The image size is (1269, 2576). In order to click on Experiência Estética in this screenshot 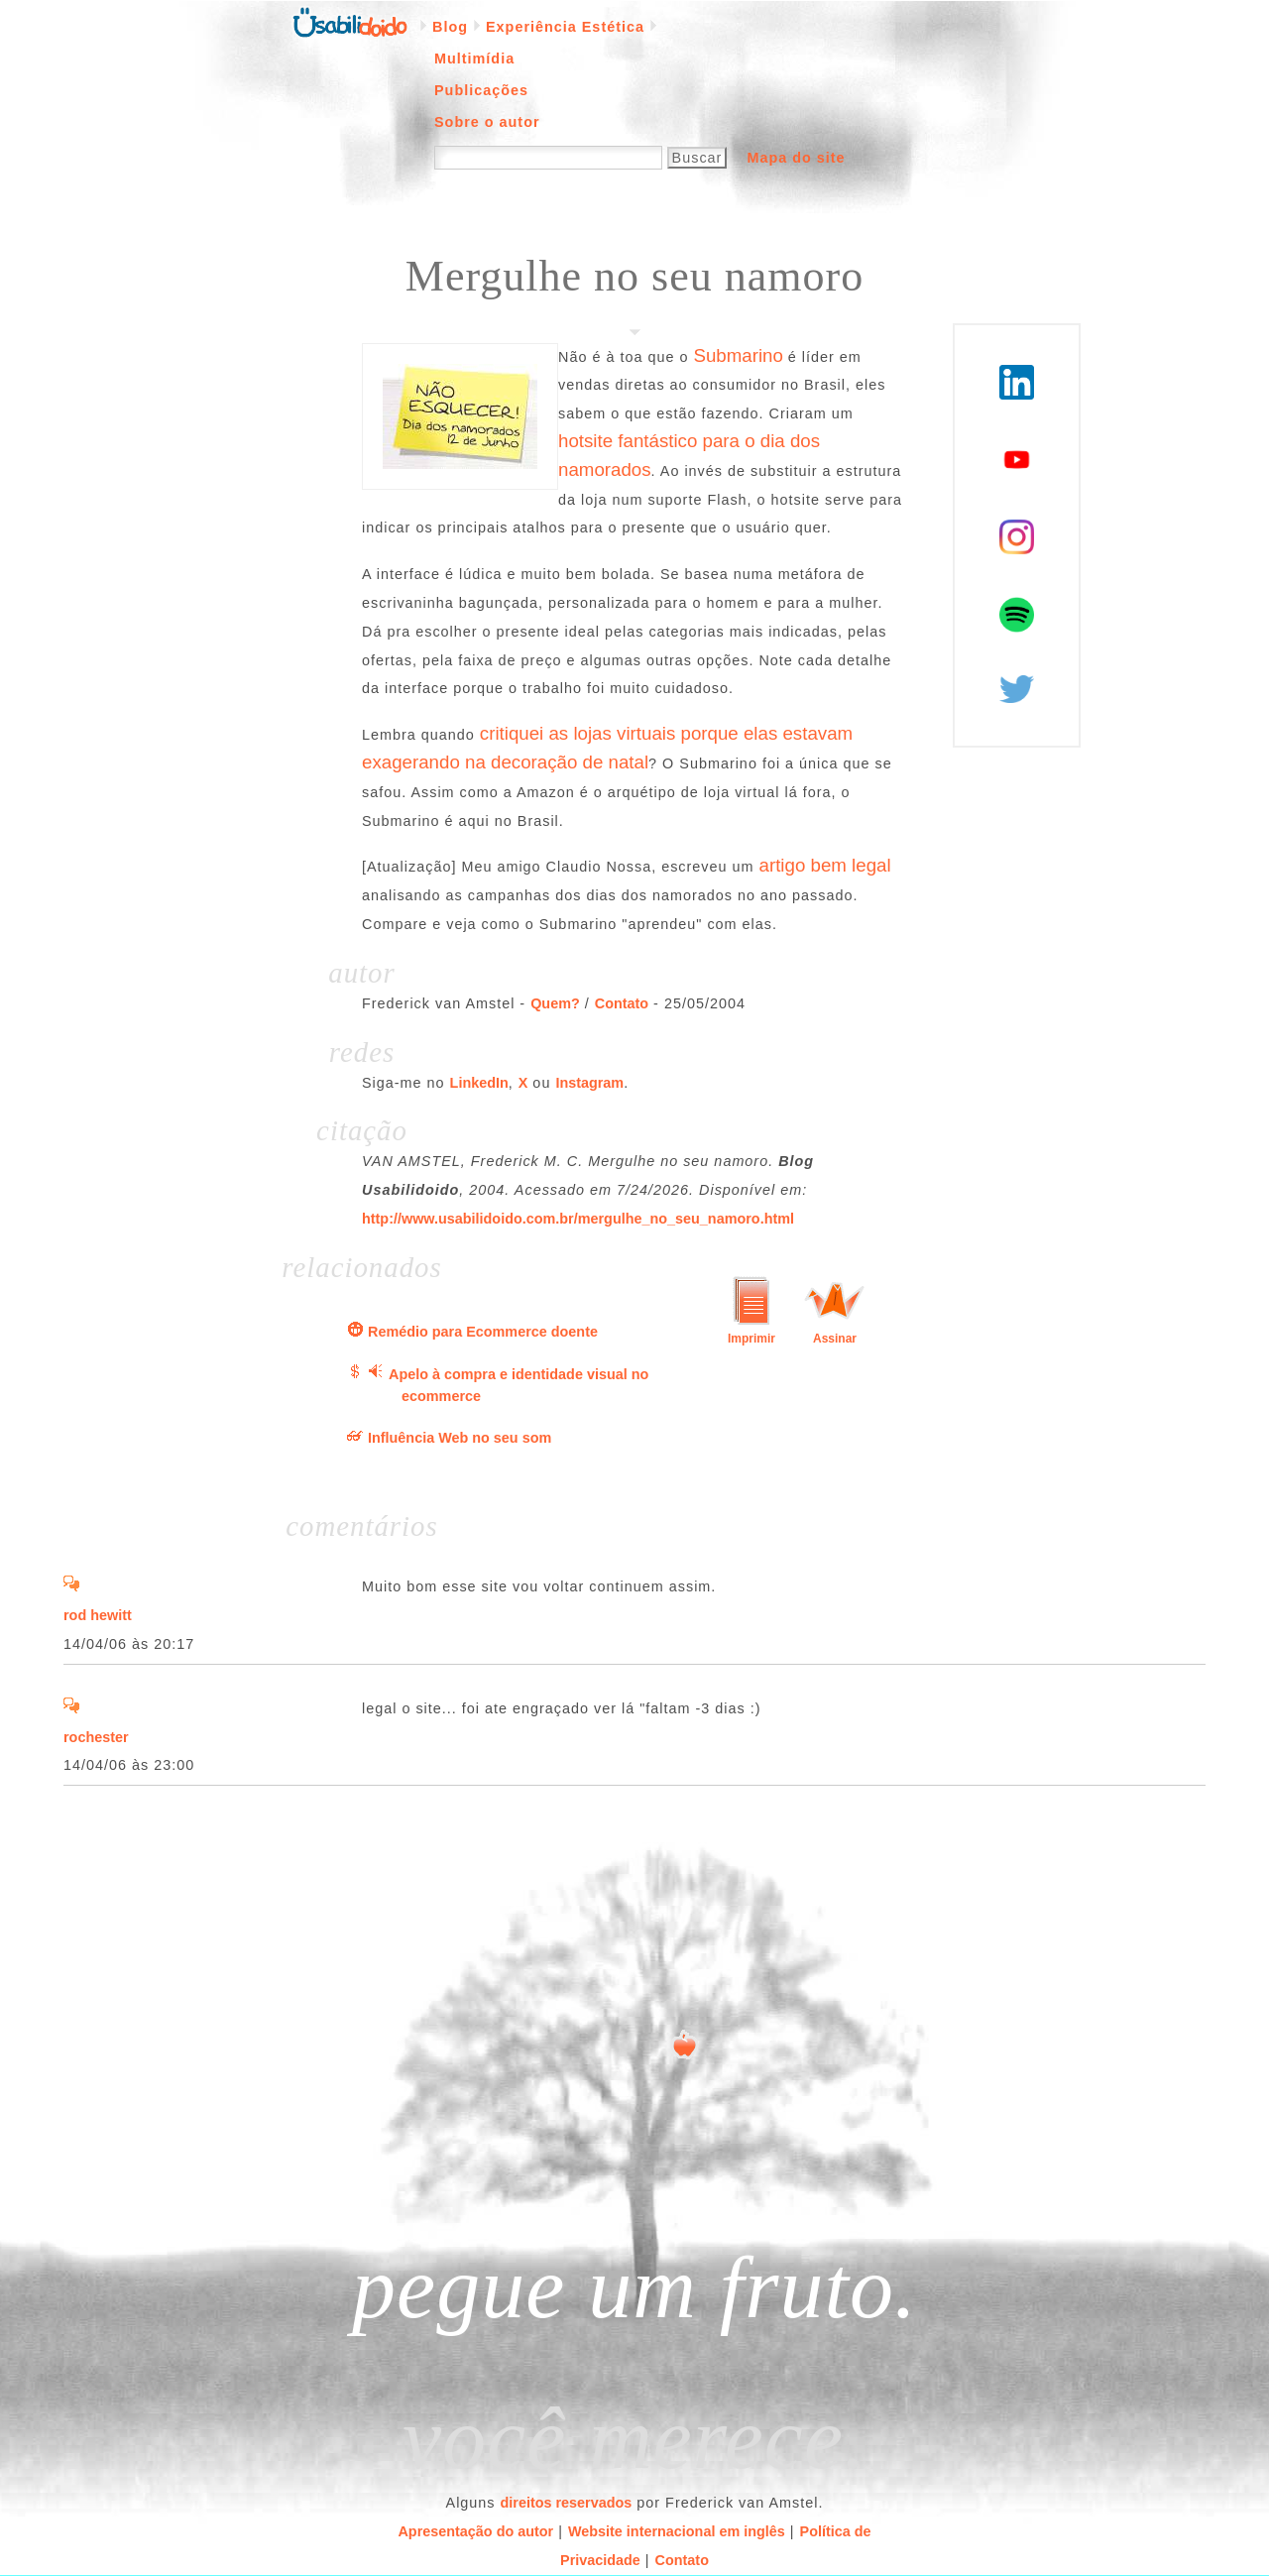, I will do `click(565, 27)`.